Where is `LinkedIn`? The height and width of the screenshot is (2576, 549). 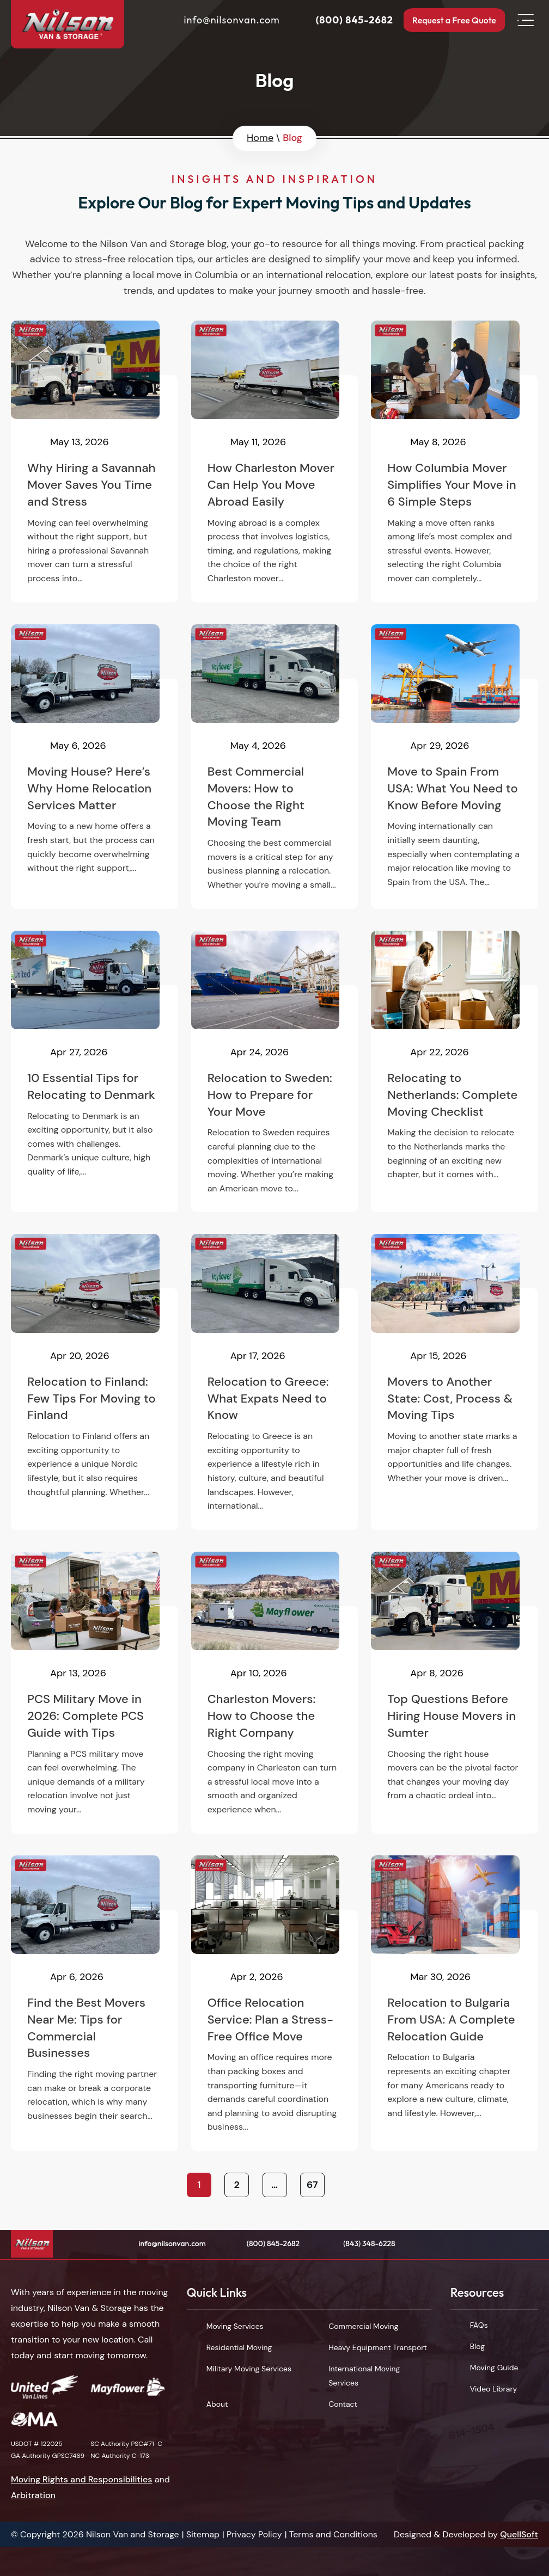 LinkedIn is located at coordinates (508, 2244).